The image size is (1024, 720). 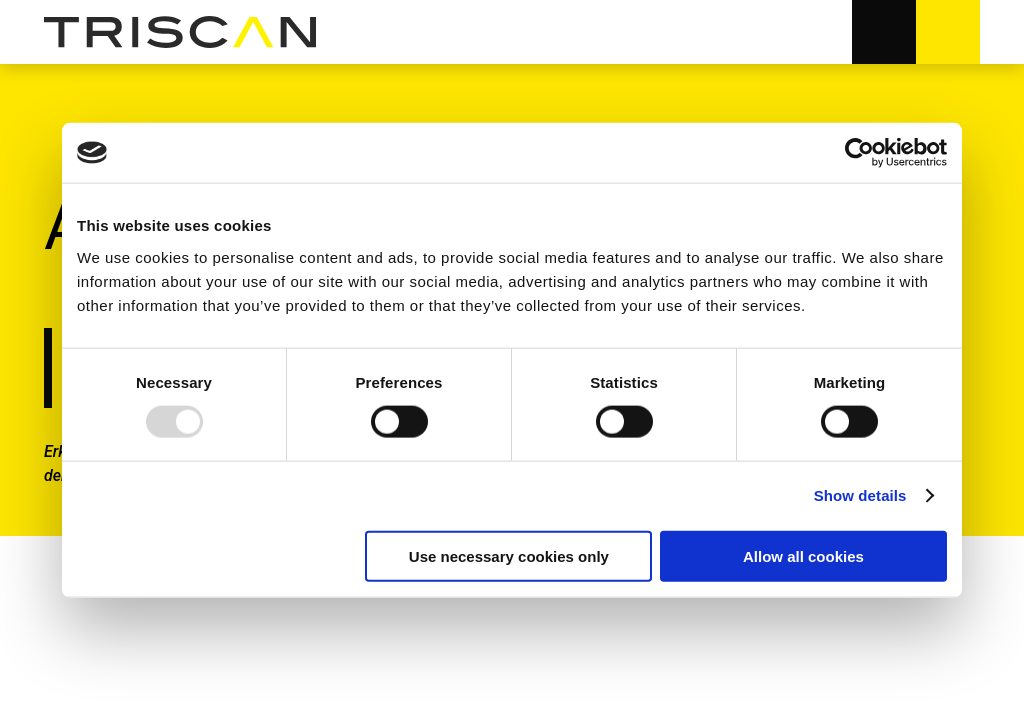 What do you see at coordinates (860, 495) in the screenshot?
I see `Show details` at bounding box center [860, 495].